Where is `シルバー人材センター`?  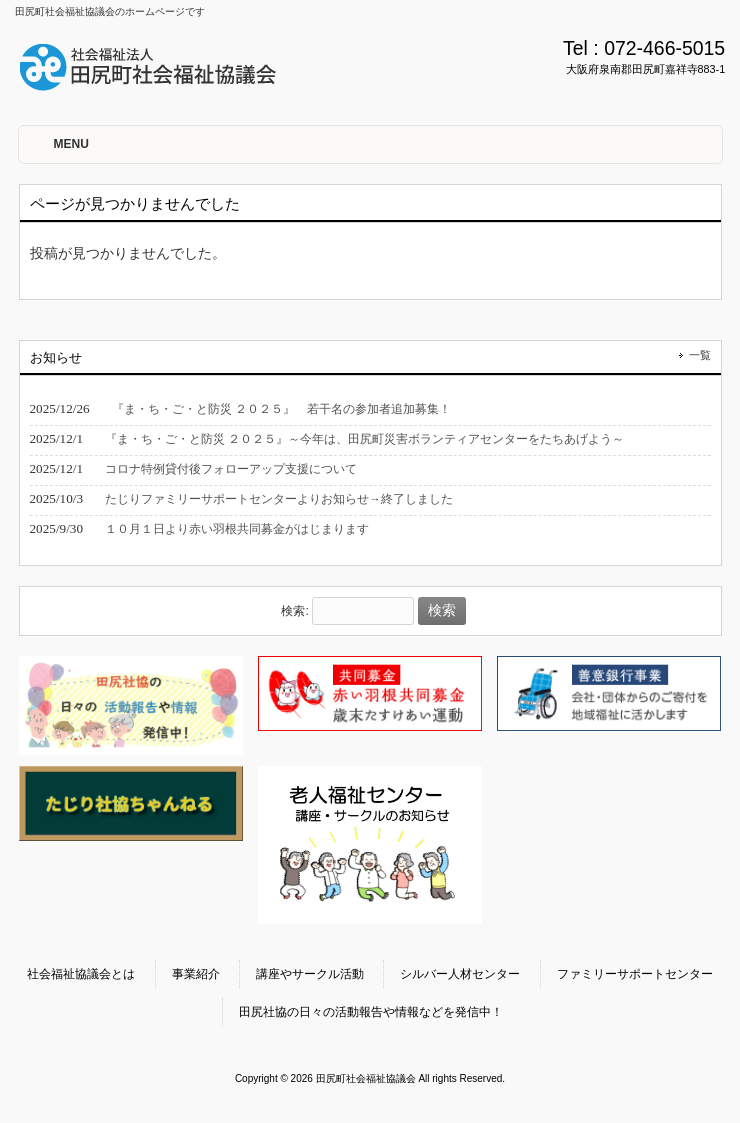
シルバー人材センター is located at coordinates (460, 974).